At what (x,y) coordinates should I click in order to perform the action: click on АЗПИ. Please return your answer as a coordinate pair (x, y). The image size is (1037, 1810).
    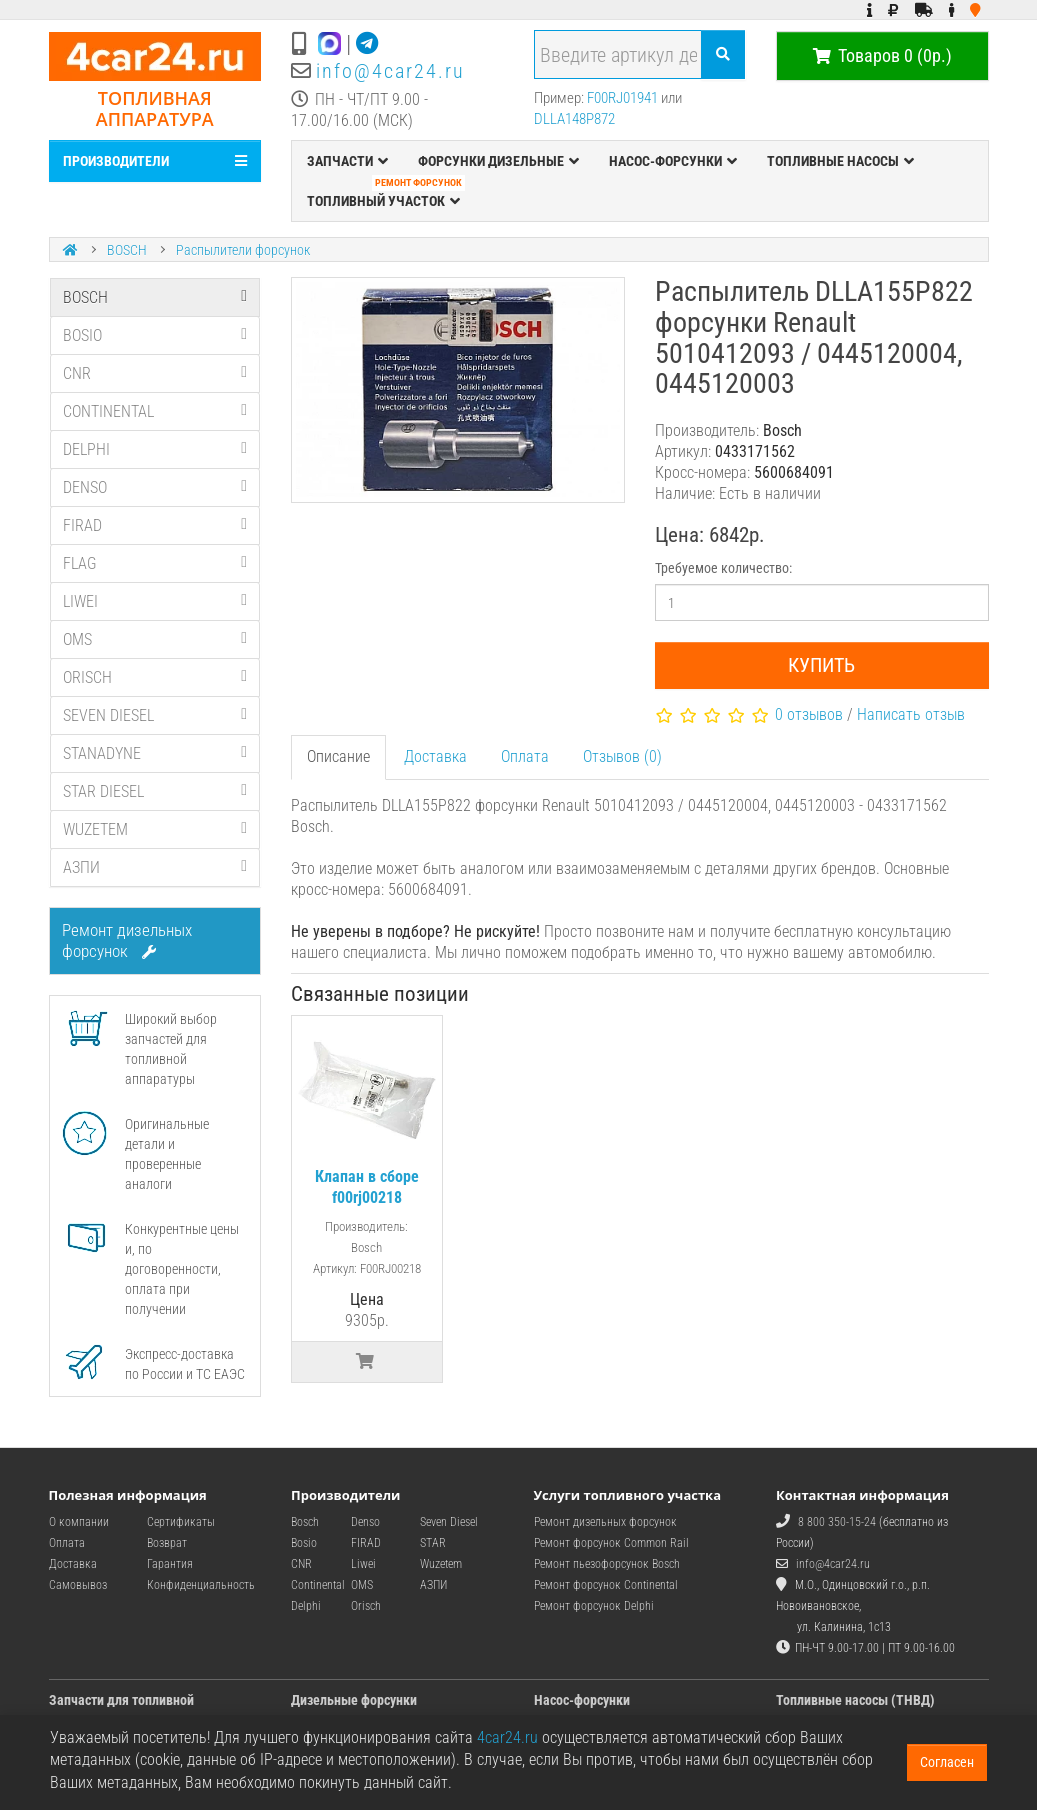
    Looking at the image, I should click on (155, 867).